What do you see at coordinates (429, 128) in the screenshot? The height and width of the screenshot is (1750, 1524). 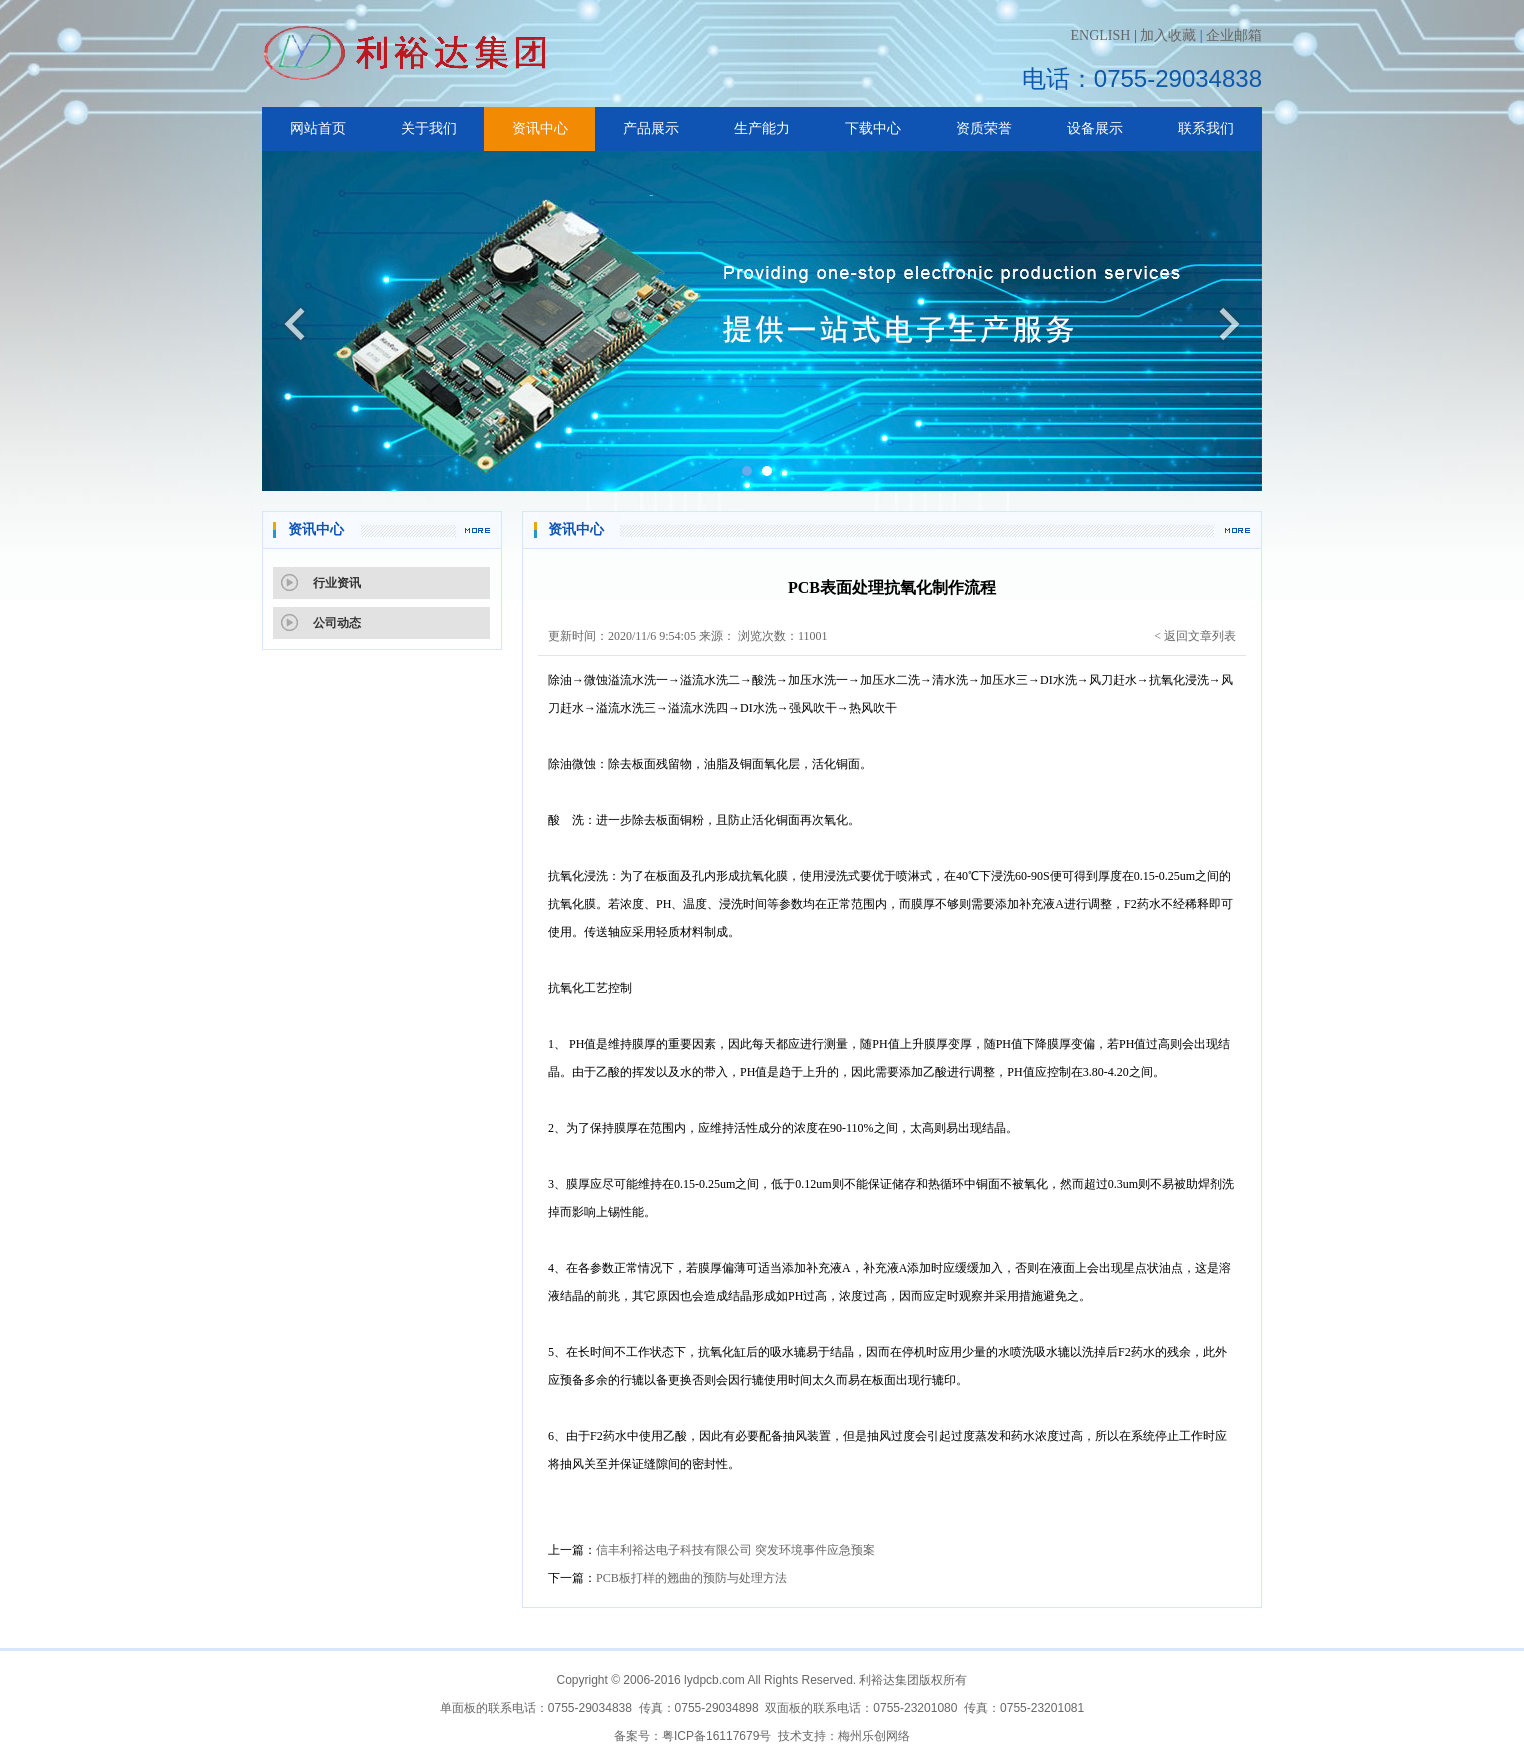 I see `关于我们` at bounding box center [429, 128].